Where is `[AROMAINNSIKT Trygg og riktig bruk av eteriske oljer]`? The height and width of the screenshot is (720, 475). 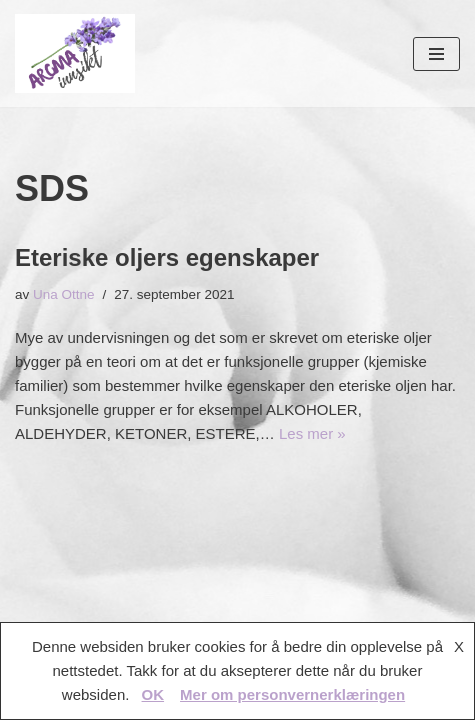
[AROMAINNSIKT Trygg og riktig bruk av eteriske oljer] is located at coordinates (75, 53).